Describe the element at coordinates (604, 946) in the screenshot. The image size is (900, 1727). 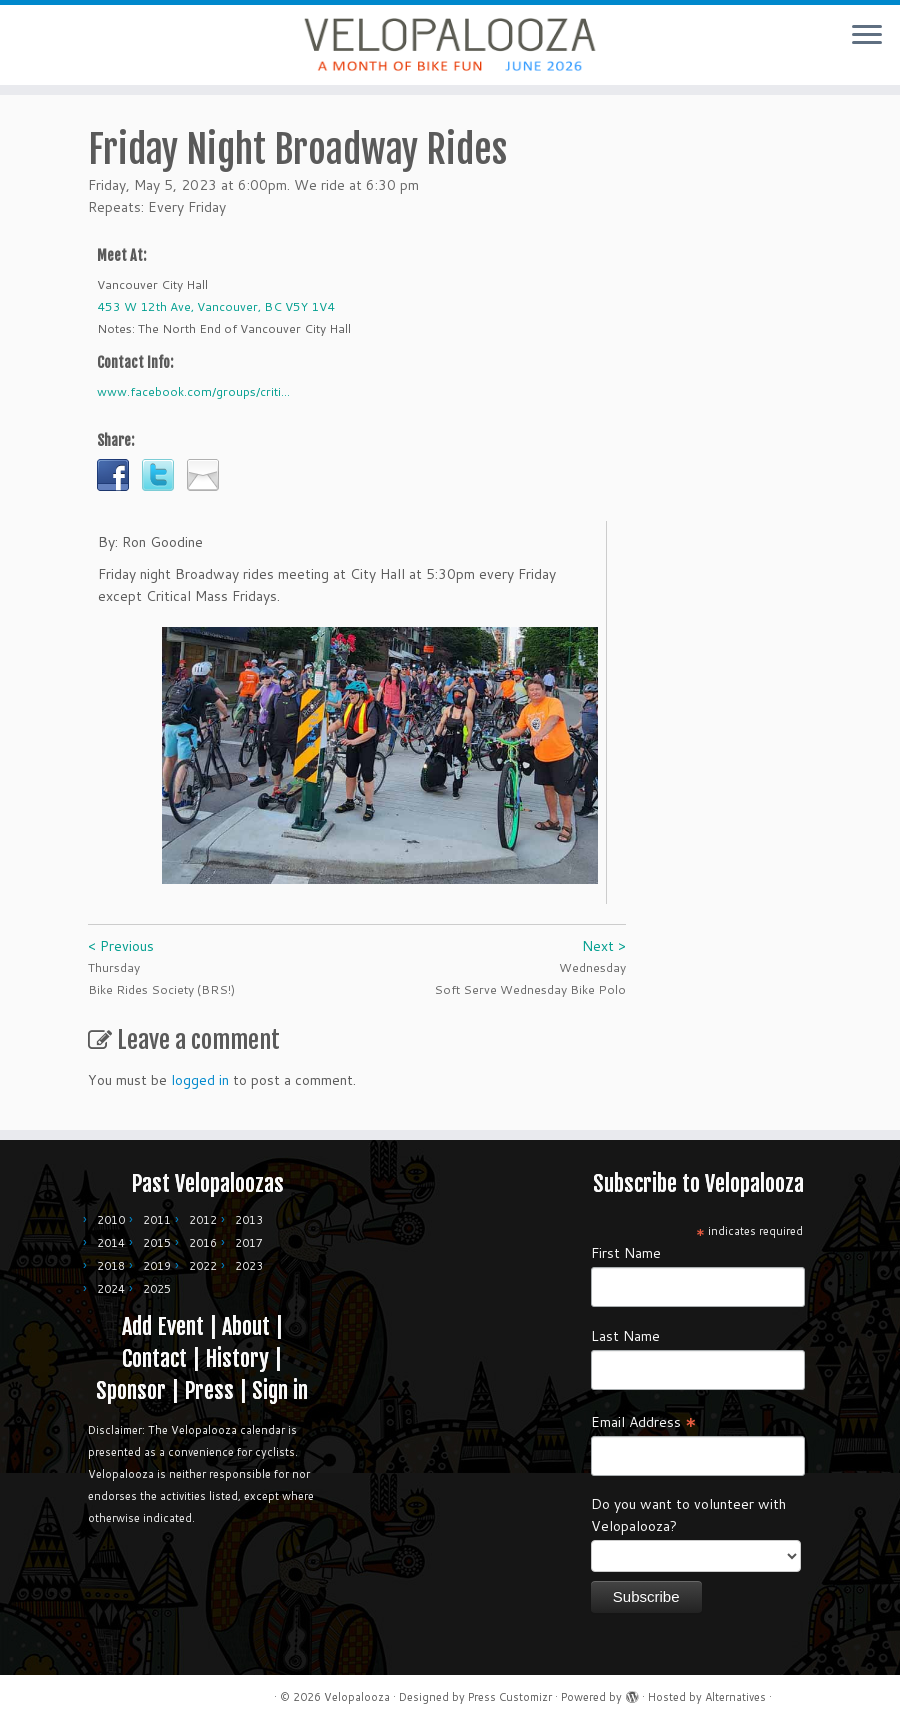
I see `Next >` at that location.